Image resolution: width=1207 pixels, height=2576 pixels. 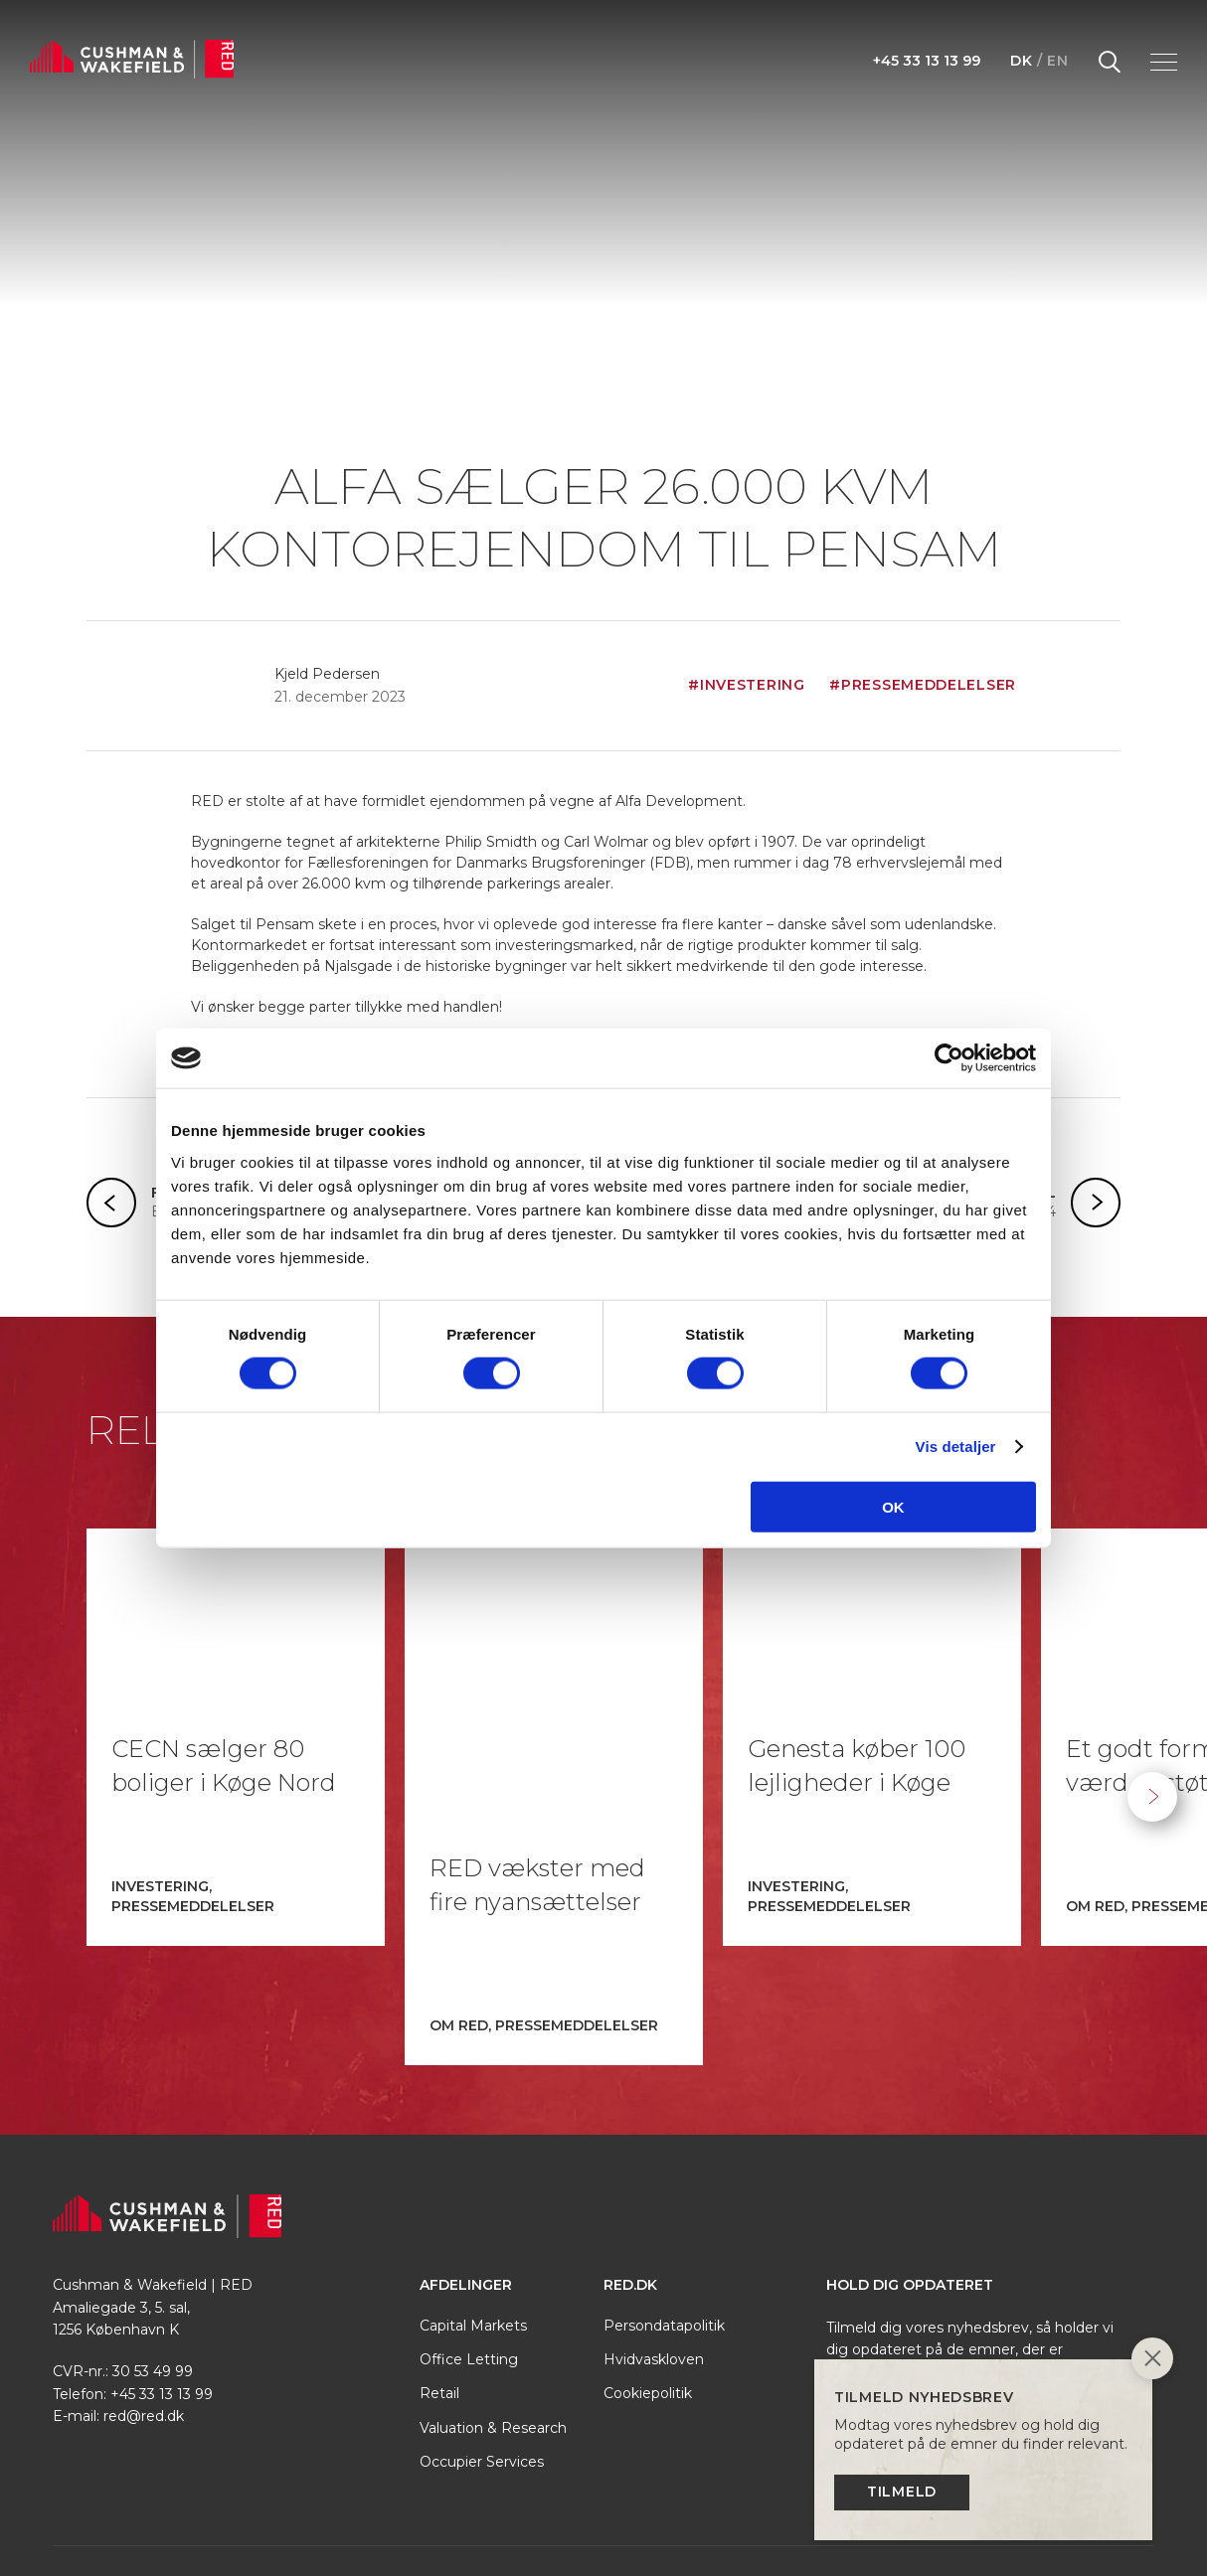 I want to click on EN, so click(x=1057, y=61).